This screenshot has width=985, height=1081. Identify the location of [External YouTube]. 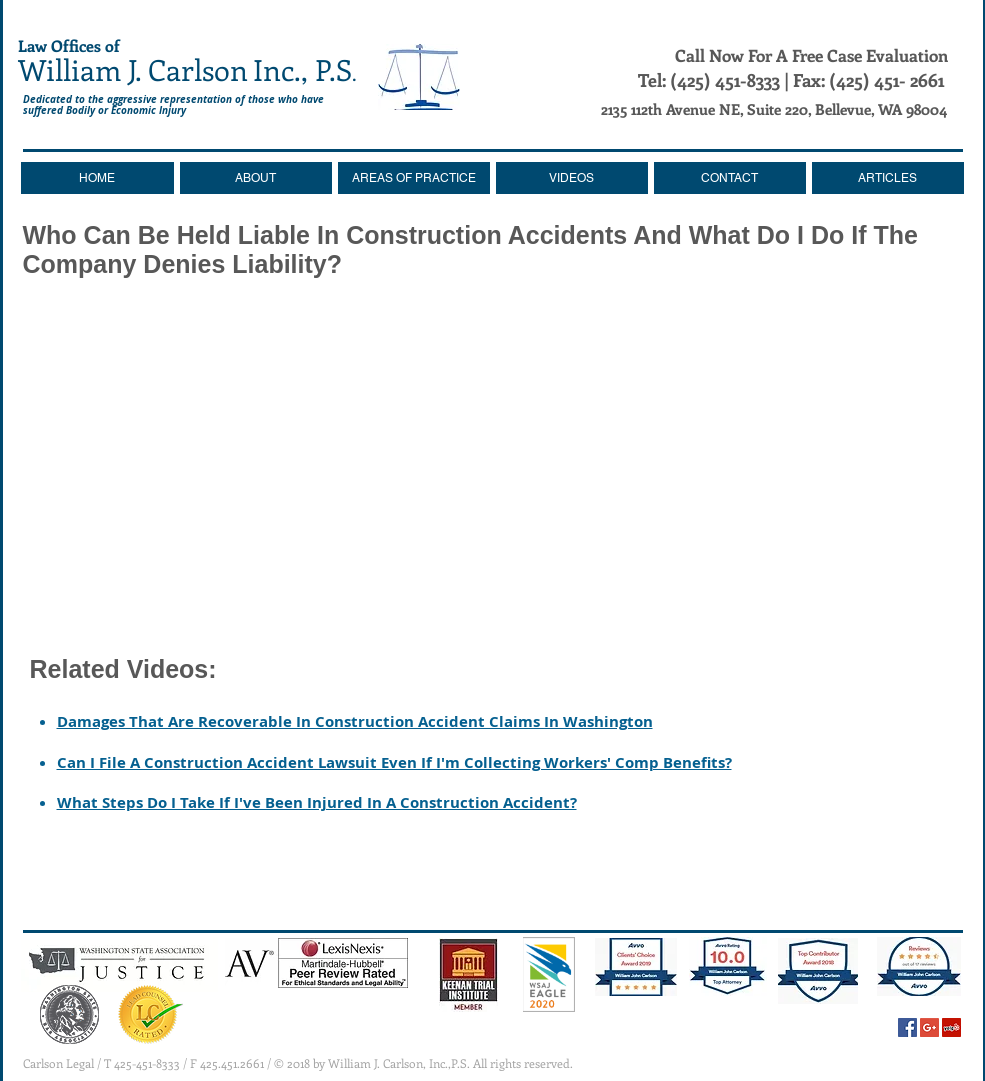
(493, 463).